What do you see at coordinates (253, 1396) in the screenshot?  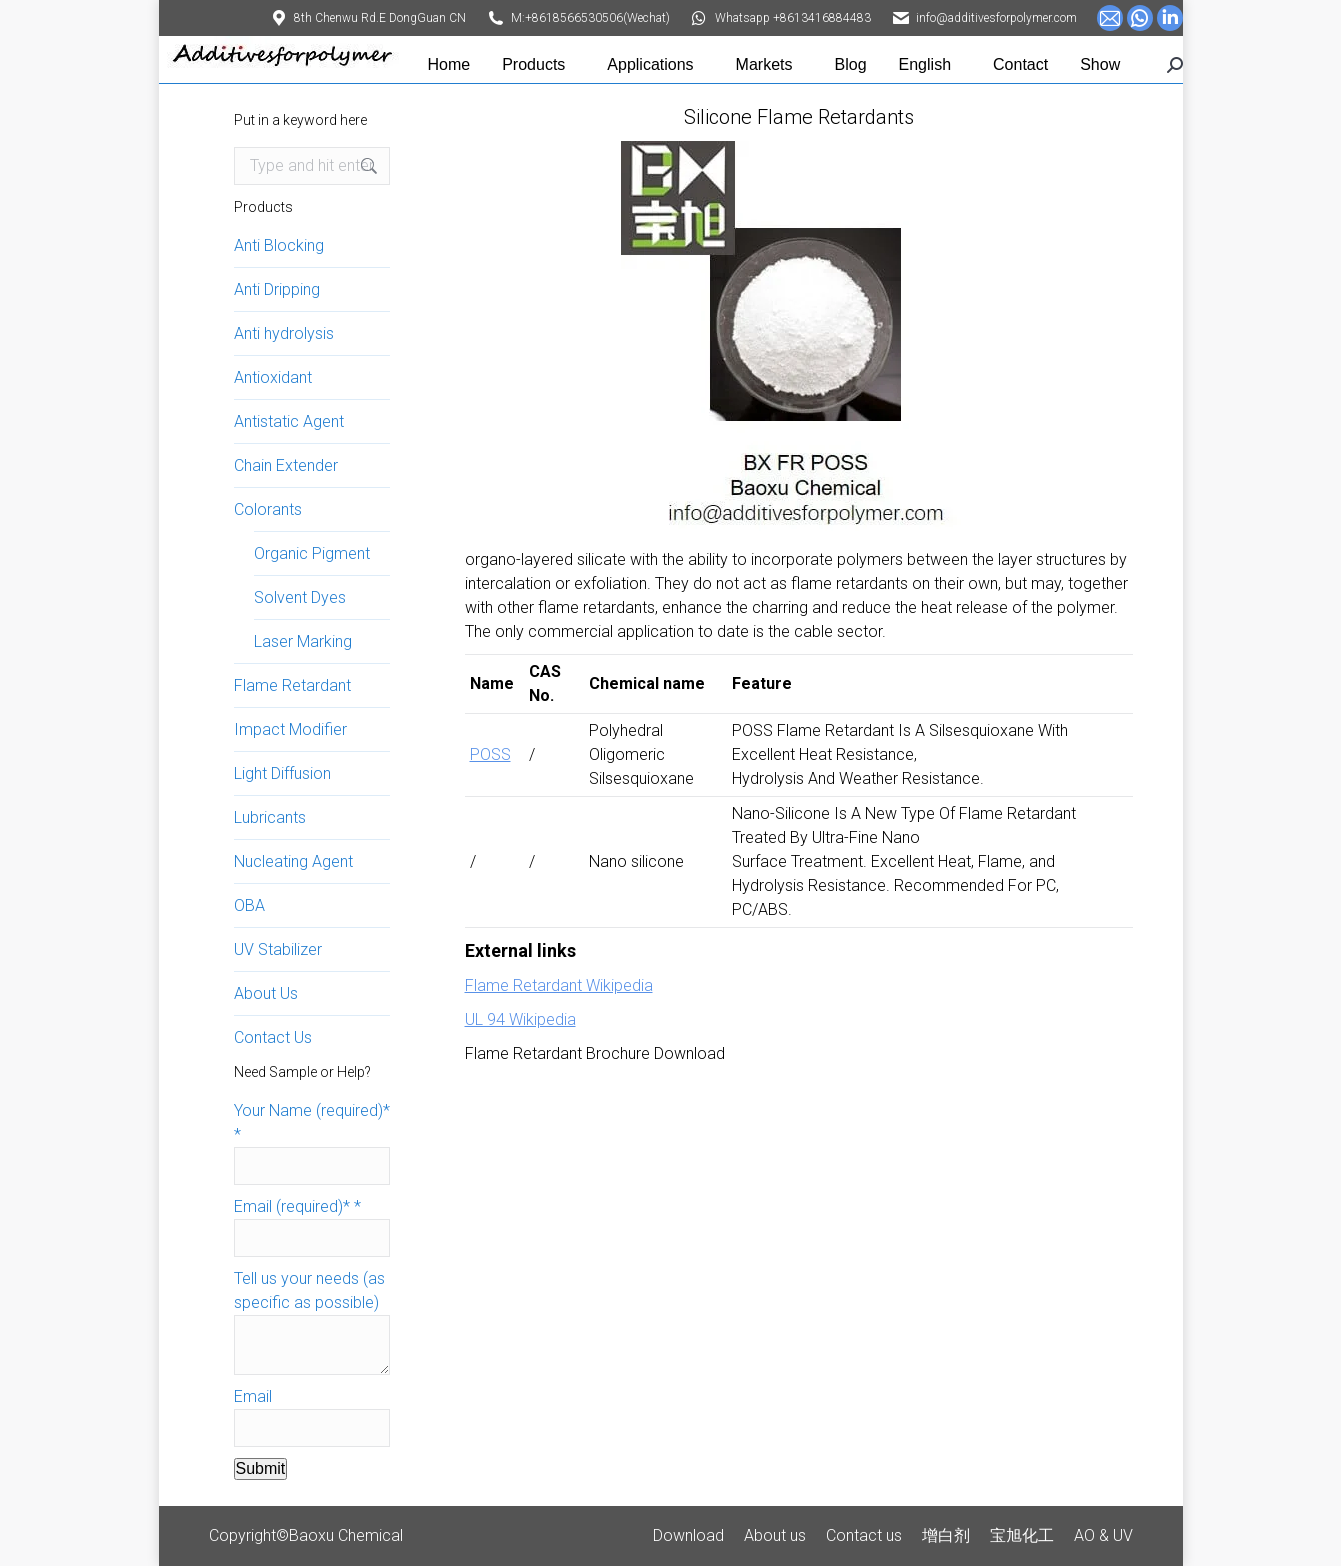 I see `Email` at bounding box center [253, 1396].